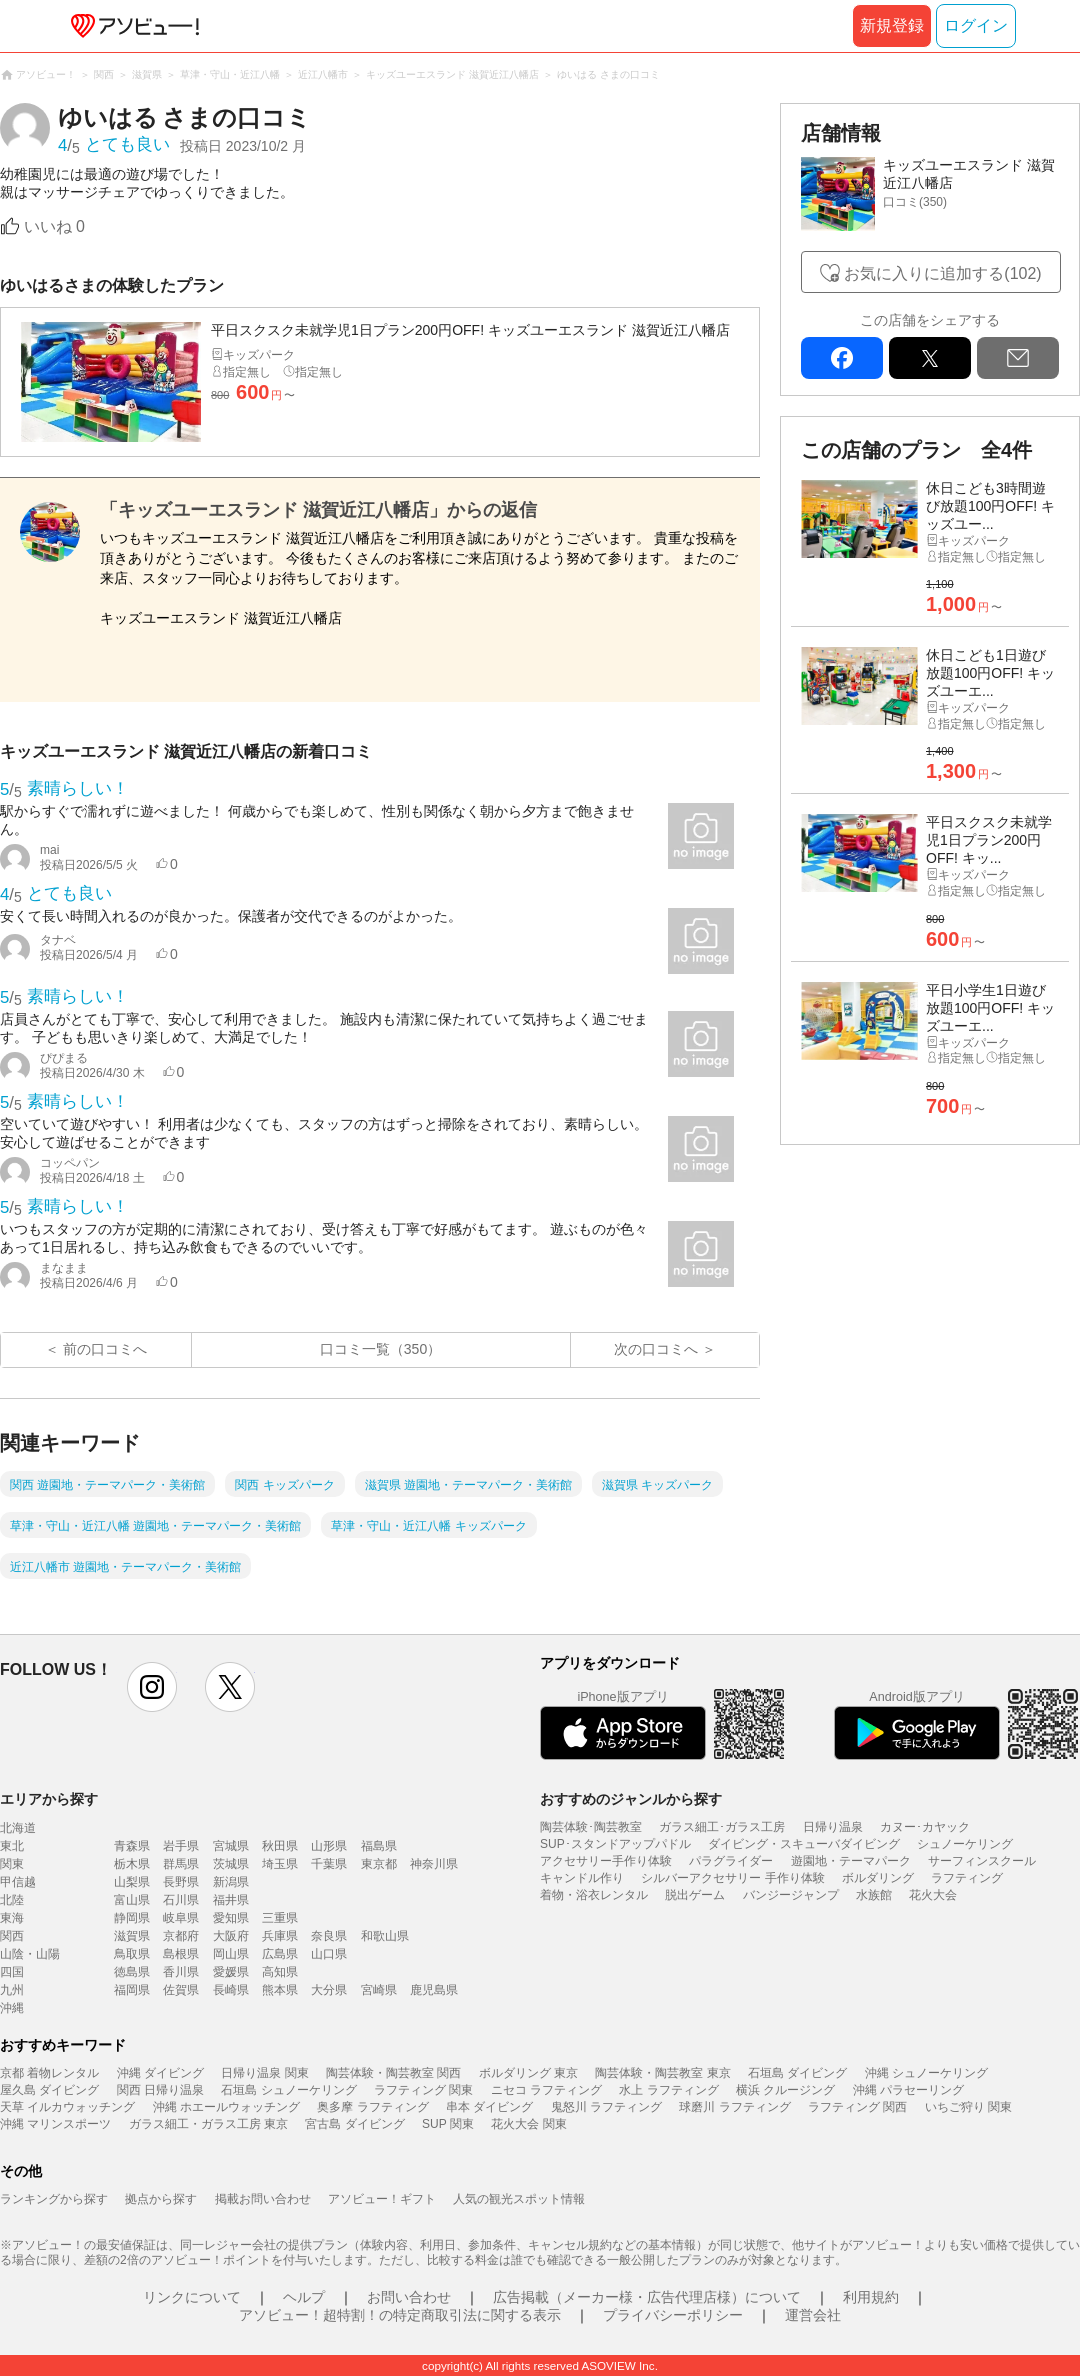  I want to click on 広告掲載（メーカー様・広告代理店様）について, so click(647, 2297).